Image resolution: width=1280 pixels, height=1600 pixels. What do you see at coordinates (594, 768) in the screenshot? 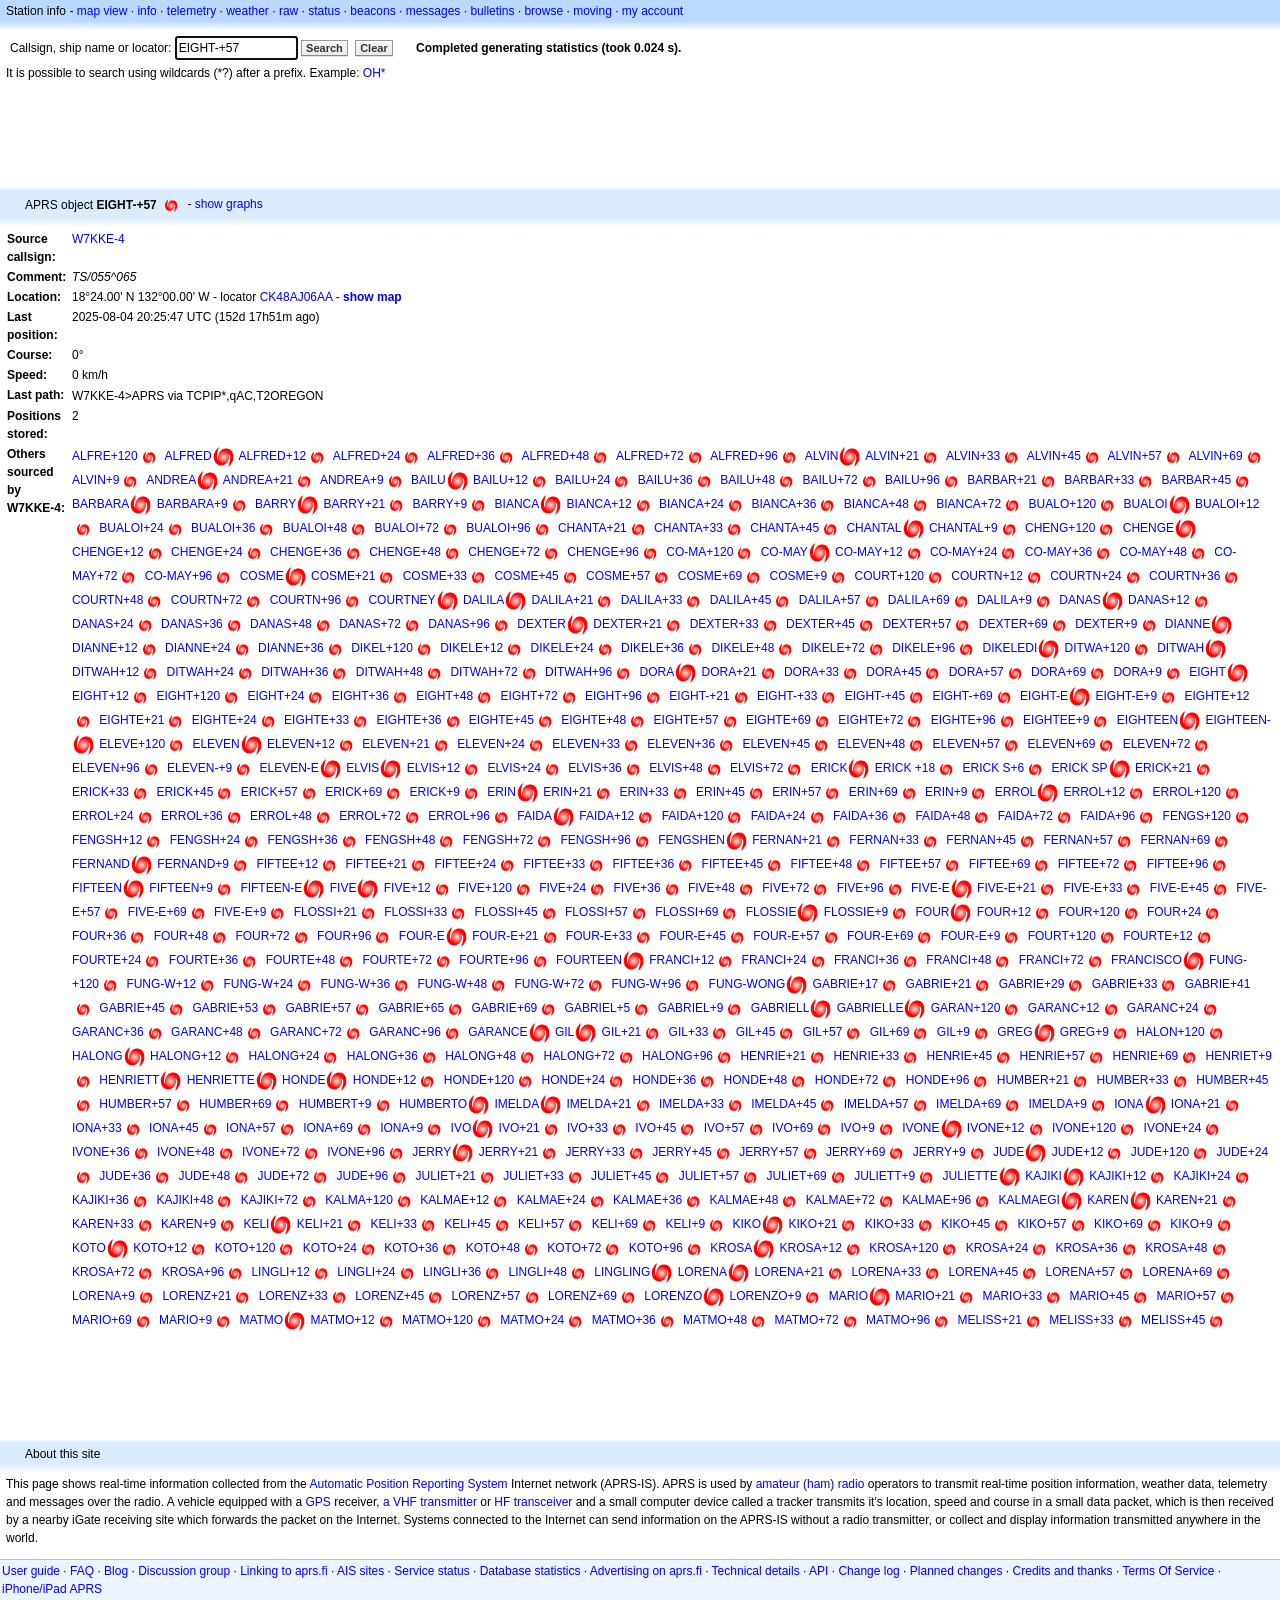
I see `ELVIS+36` at bounding box center [594, 768].